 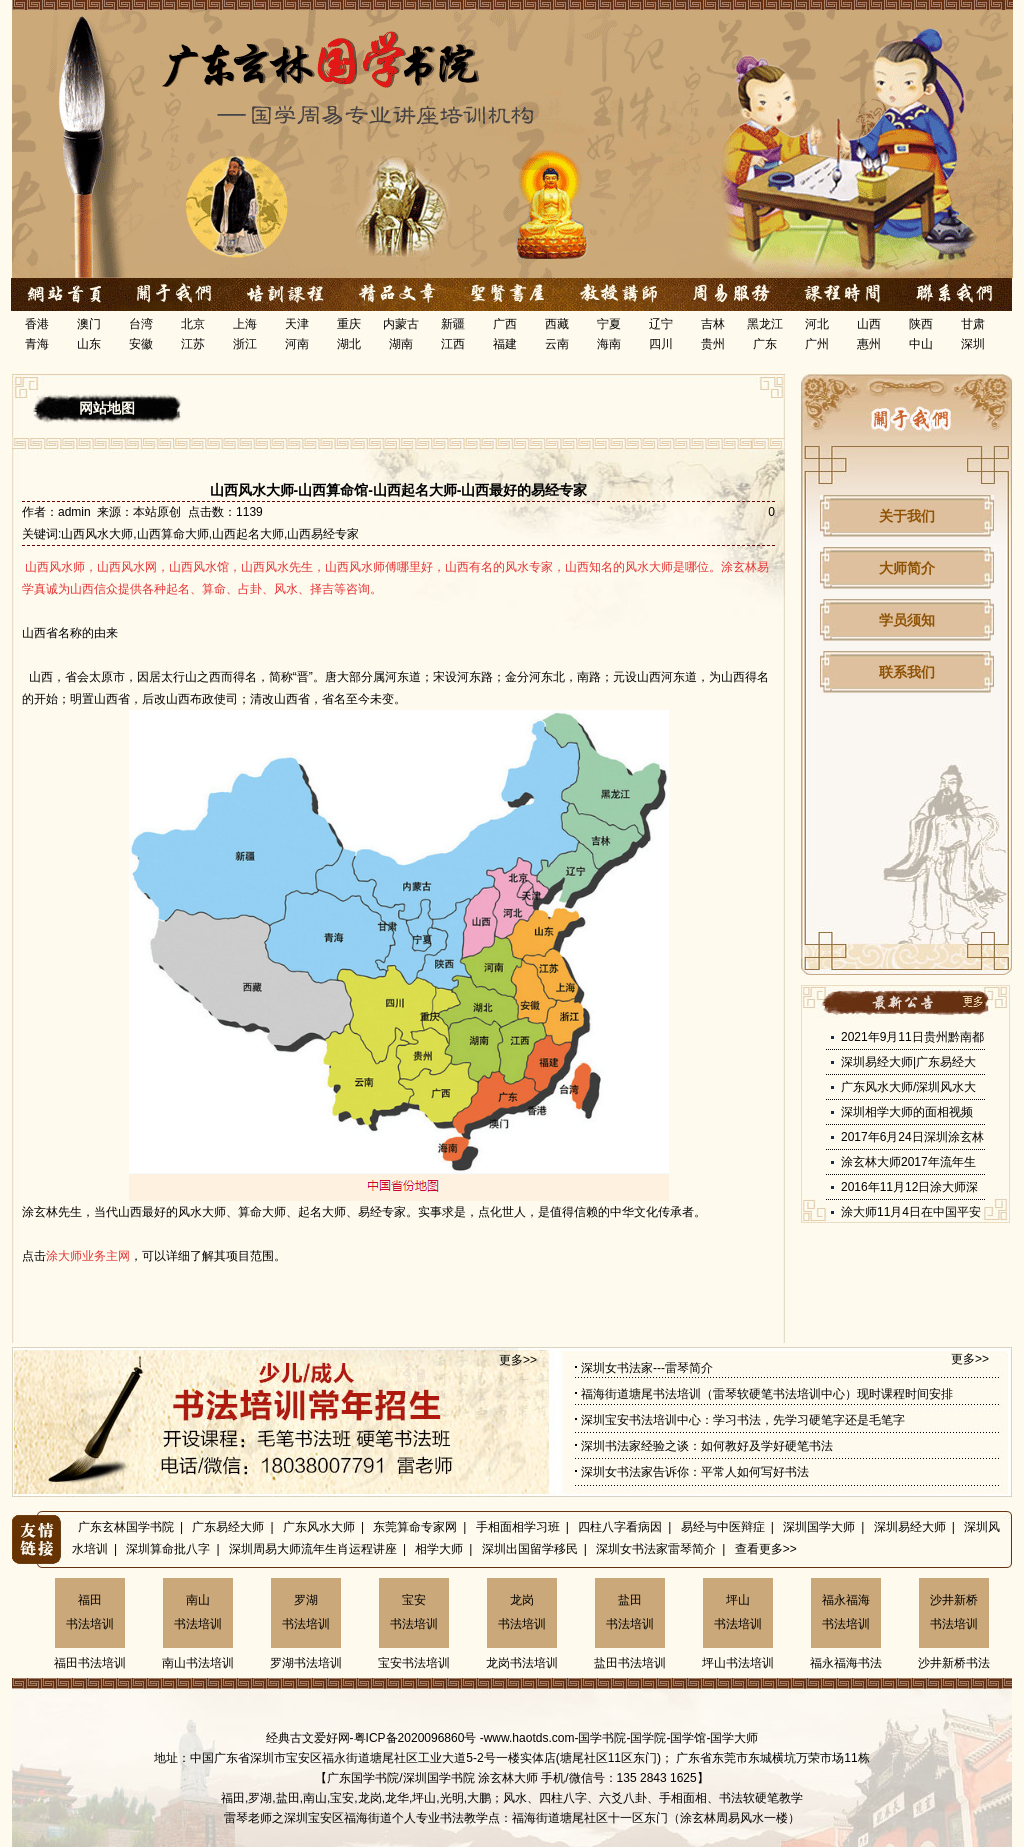 What do you see at coordinates (817, 344) in the screenshot?
I see `广州` at bounding box center [817, 344].